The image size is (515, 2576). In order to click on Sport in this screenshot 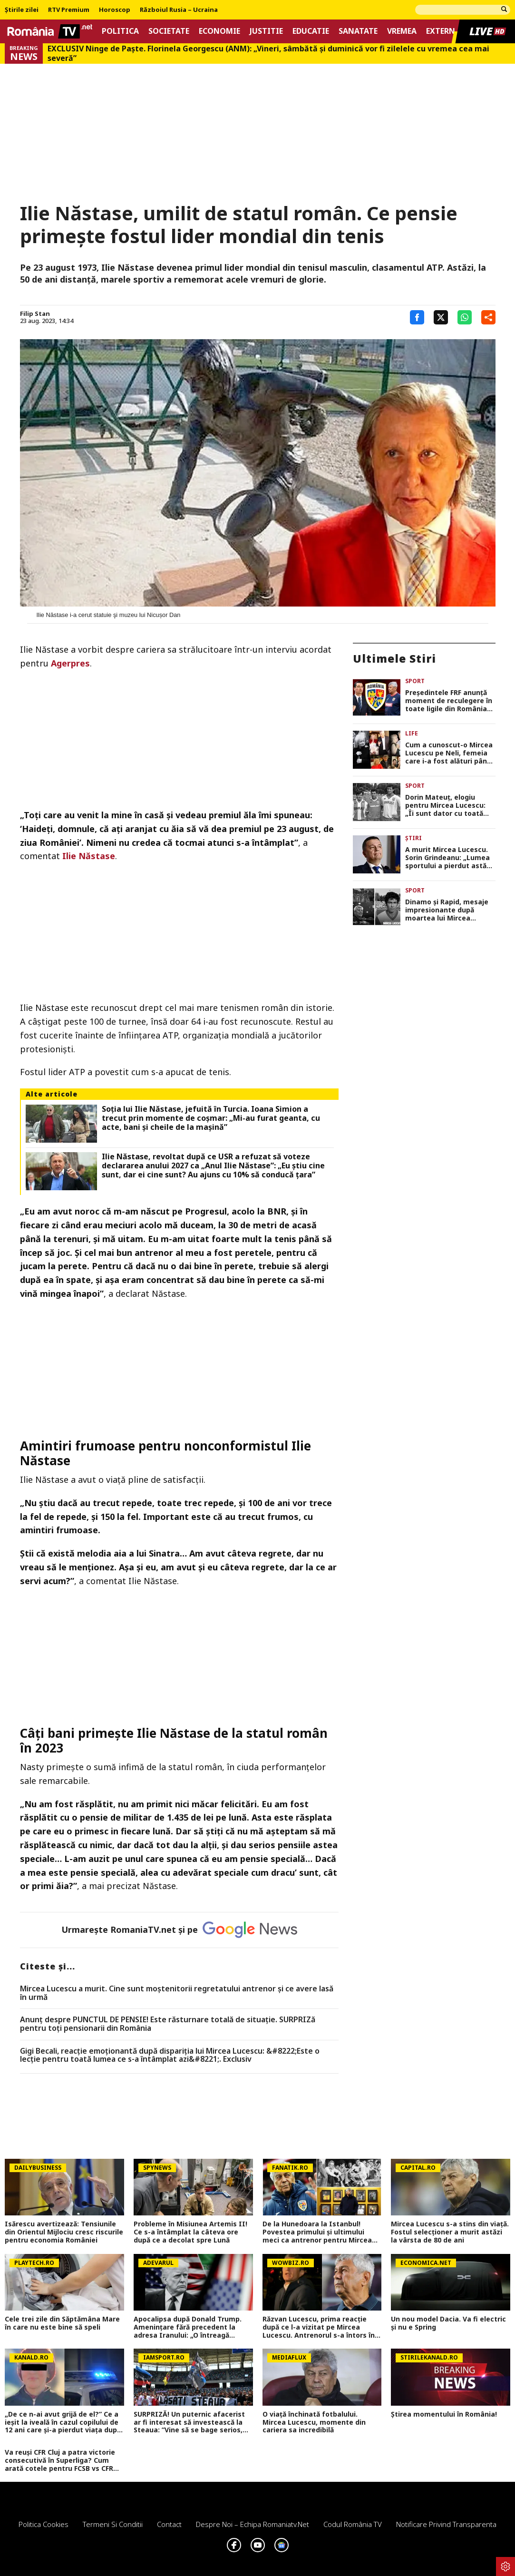, I will do `click(415, 681)`.